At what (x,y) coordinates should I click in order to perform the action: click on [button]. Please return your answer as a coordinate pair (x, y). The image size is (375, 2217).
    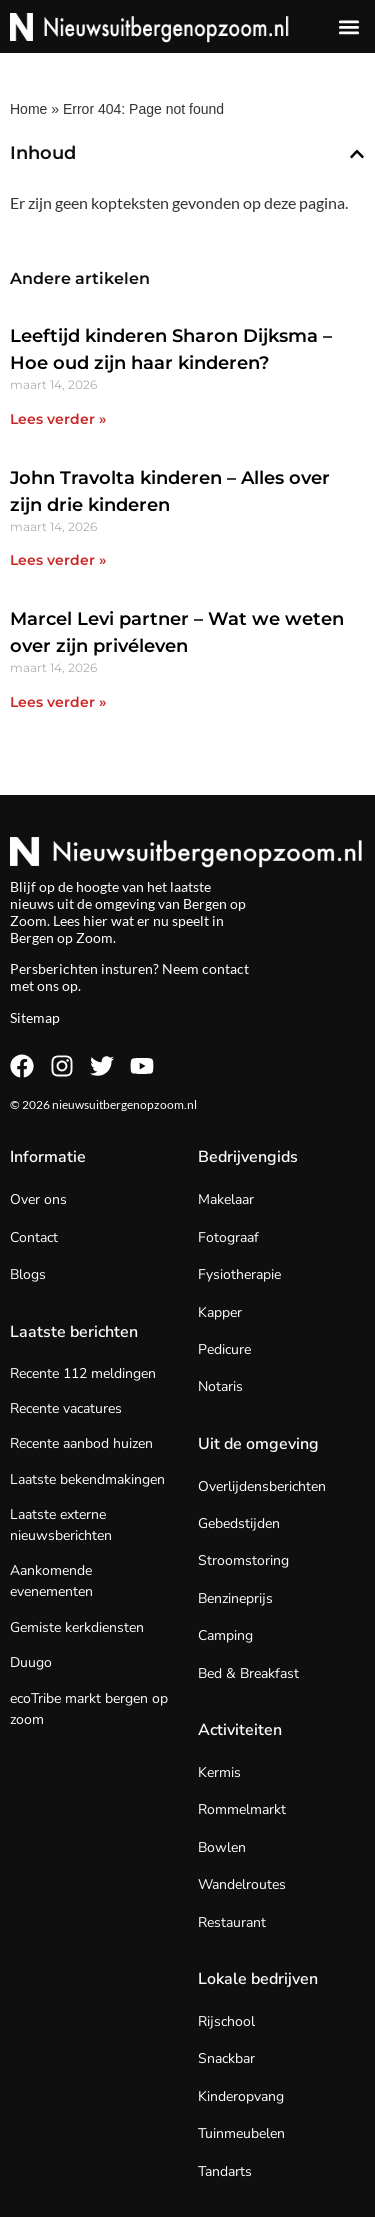
    Looking at the image, I should click on (348, 26).